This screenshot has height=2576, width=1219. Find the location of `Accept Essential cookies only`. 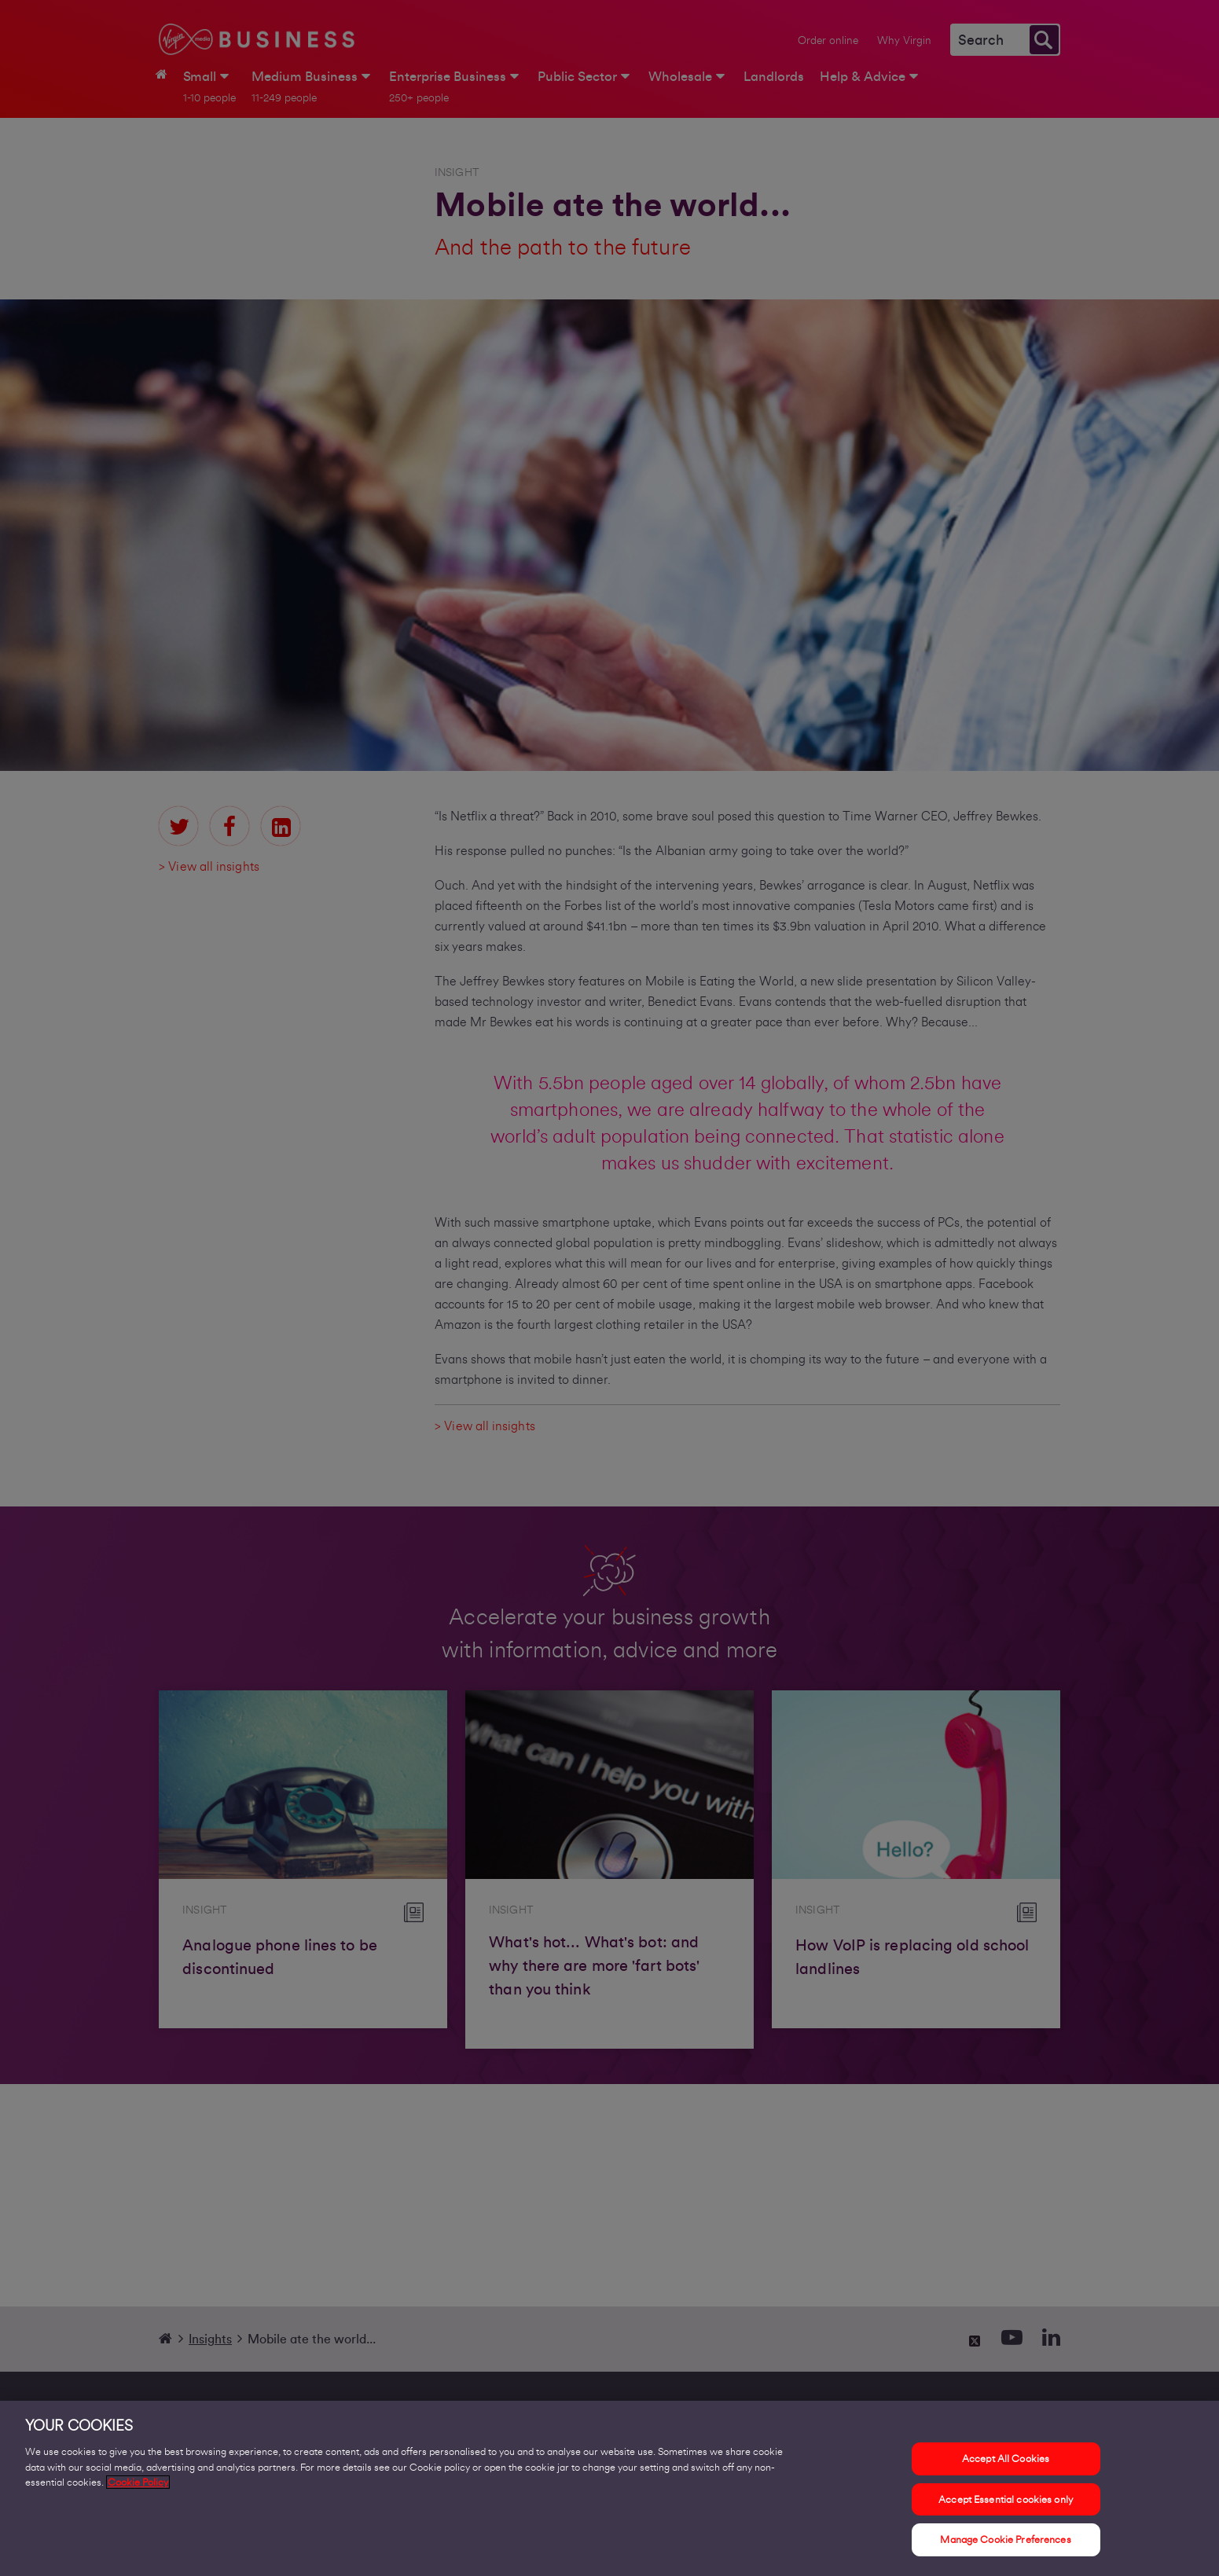

Accept Essential cookies only is located at coordinates (1005, 2507).